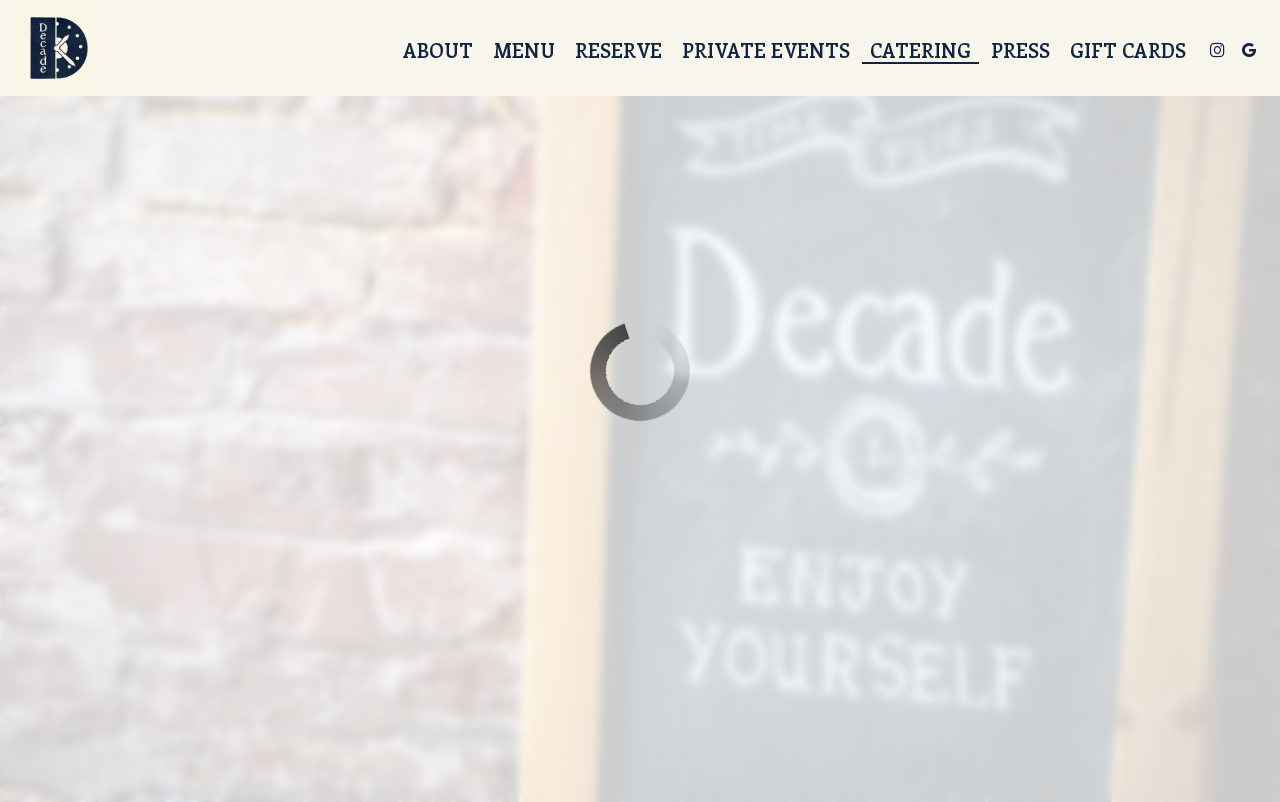  Describe the element at coordinates (920, 50) in the screenshot. I see `Catering` at that location.